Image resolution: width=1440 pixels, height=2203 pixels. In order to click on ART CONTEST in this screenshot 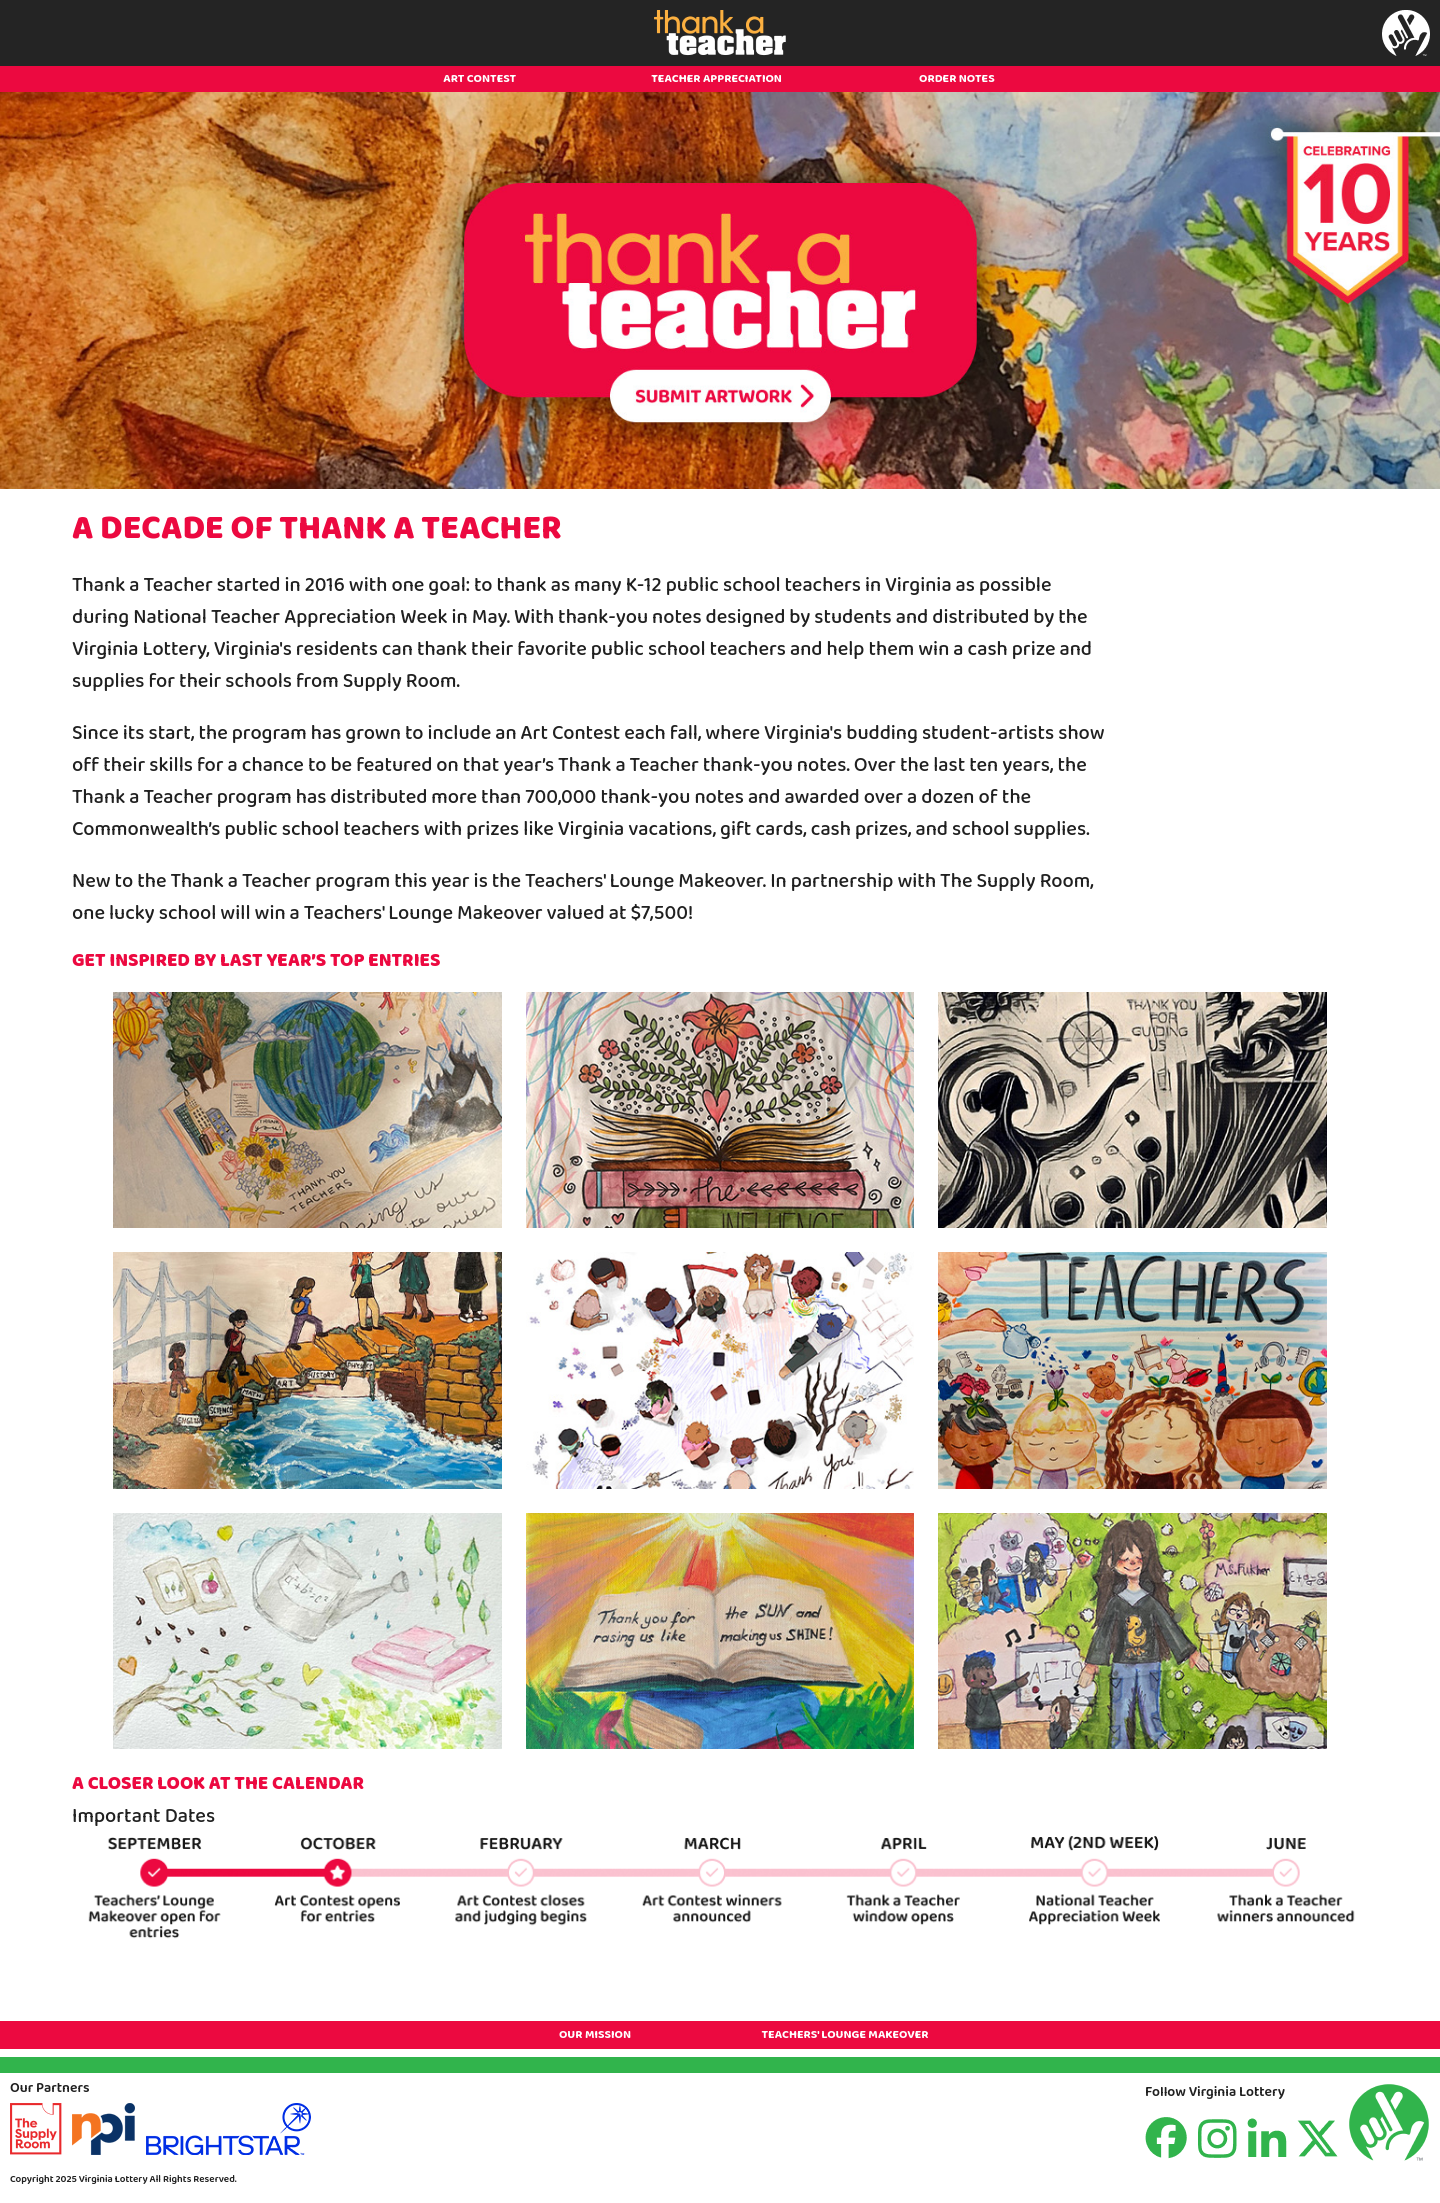, I will do `click(479, 78)`.